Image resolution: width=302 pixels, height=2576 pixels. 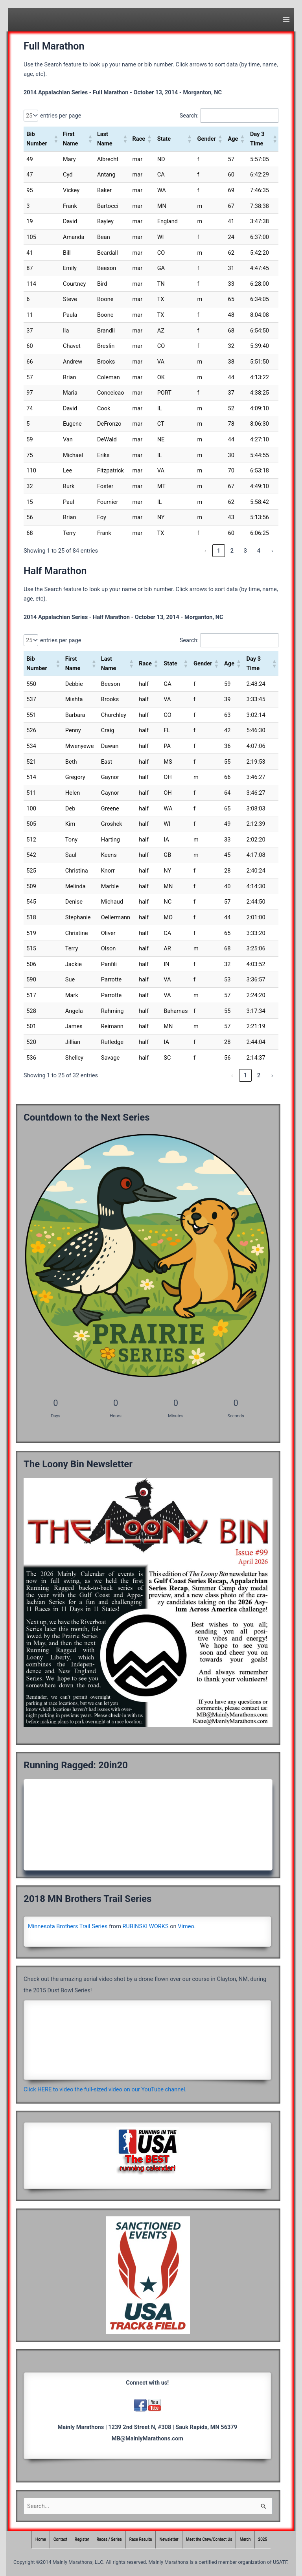 What do you see at coordinates (272, 550) in the screenshot?
I see `› [link]` at bounding box center [272, 550].